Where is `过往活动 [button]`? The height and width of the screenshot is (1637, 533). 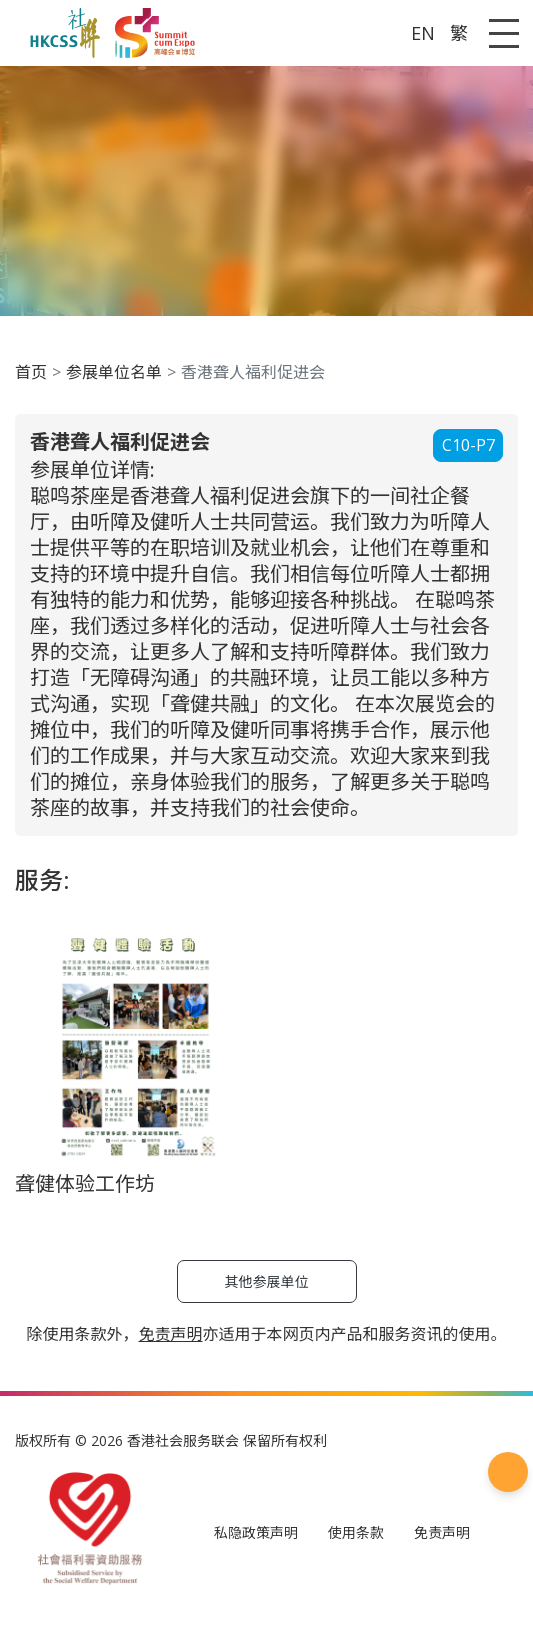 过往活动 [button] is located at coordinates (80, 294).